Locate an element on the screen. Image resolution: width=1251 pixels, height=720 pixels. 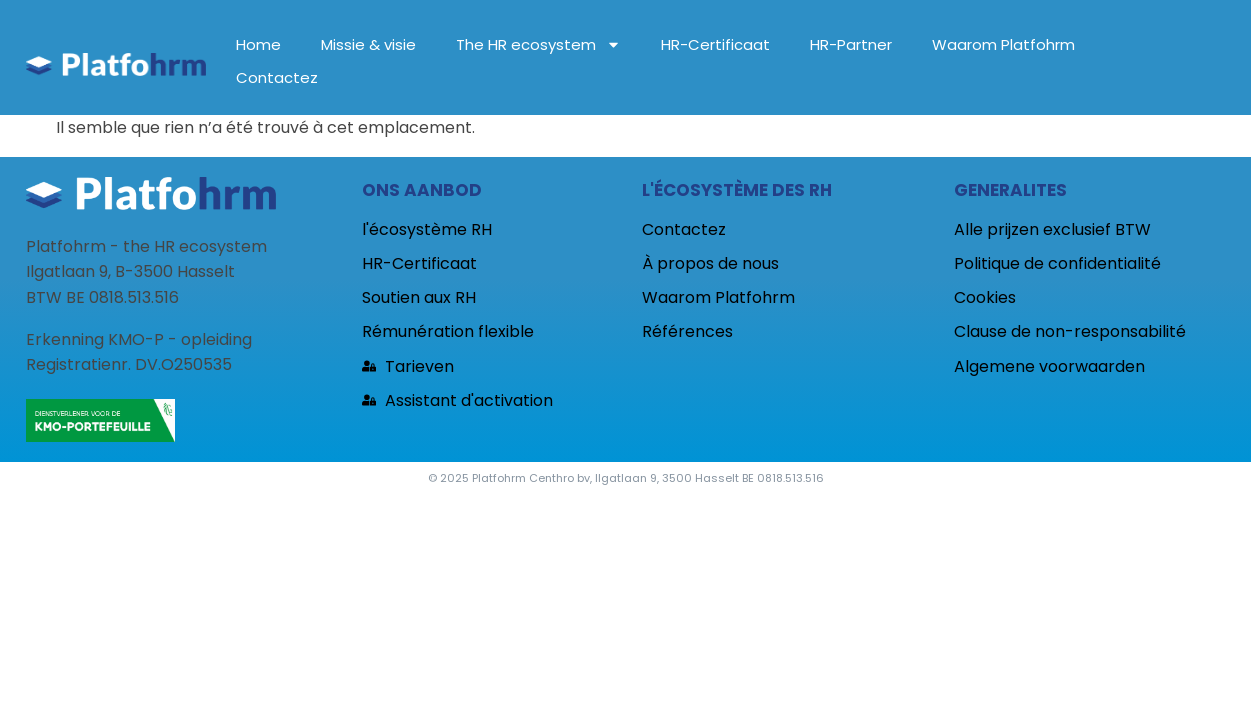
Waarom Platfohrm is located at coordinates (1003, 44).